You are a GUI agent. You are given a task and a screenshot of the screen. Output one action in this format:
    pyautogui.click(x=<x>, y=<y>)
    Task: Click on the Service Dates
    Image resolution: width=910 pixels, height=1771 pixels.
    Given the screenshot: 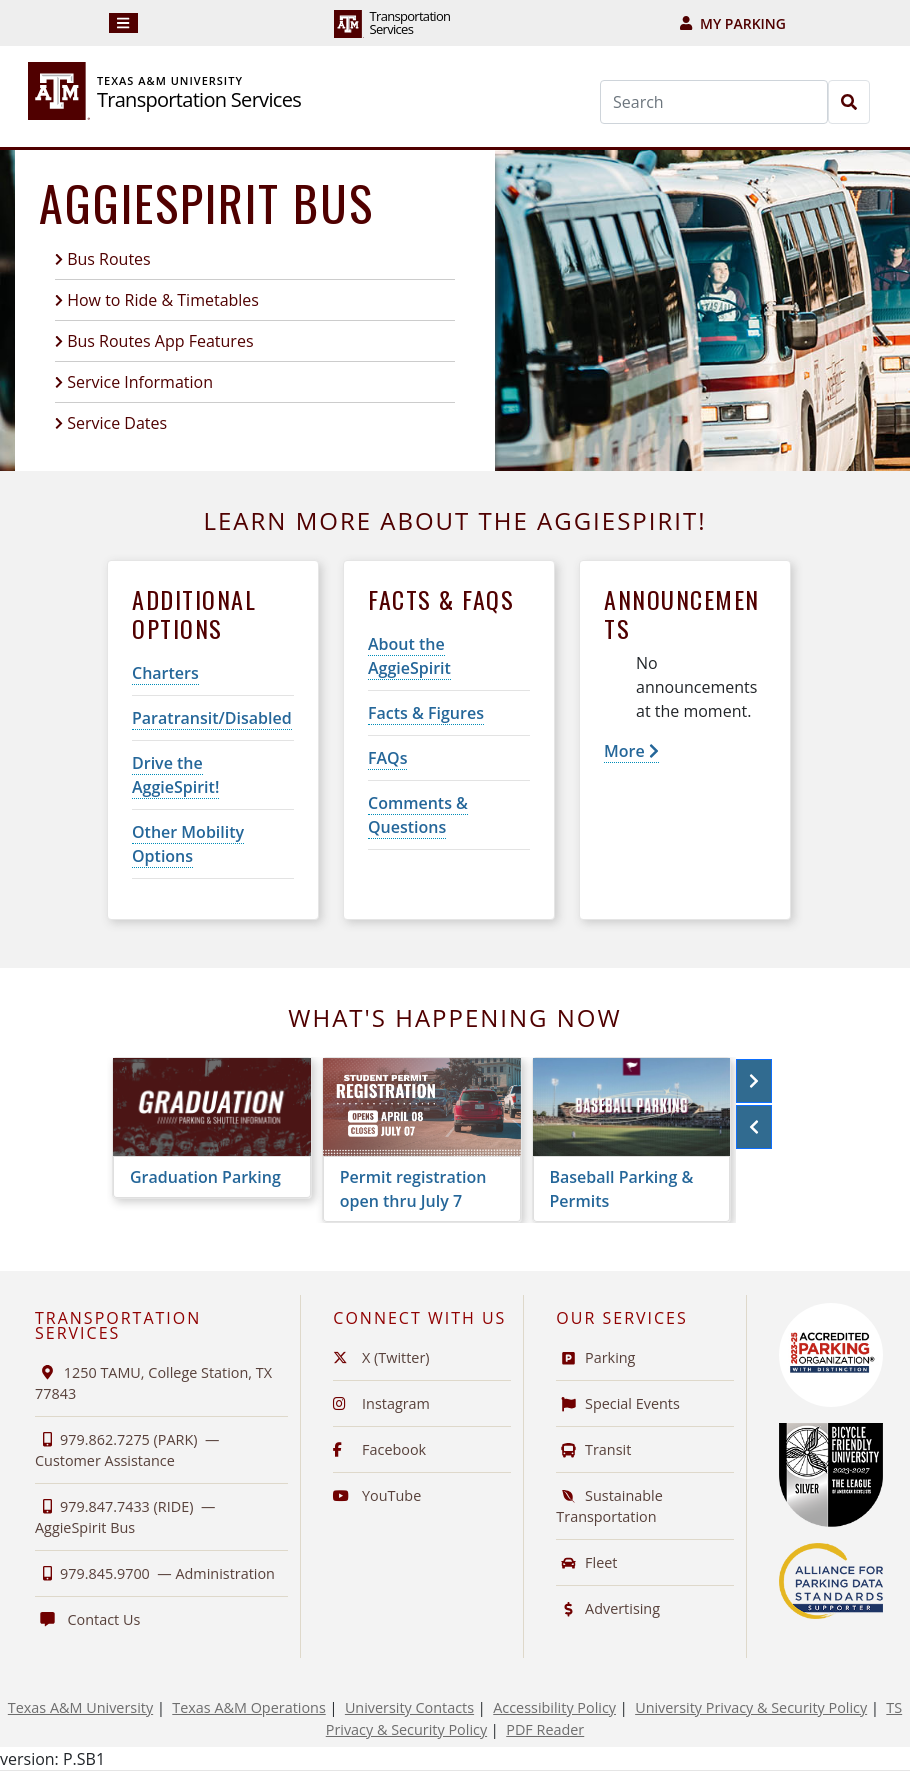 What is the action you would take?
    pyautogui.click(x=117, y=423)
    